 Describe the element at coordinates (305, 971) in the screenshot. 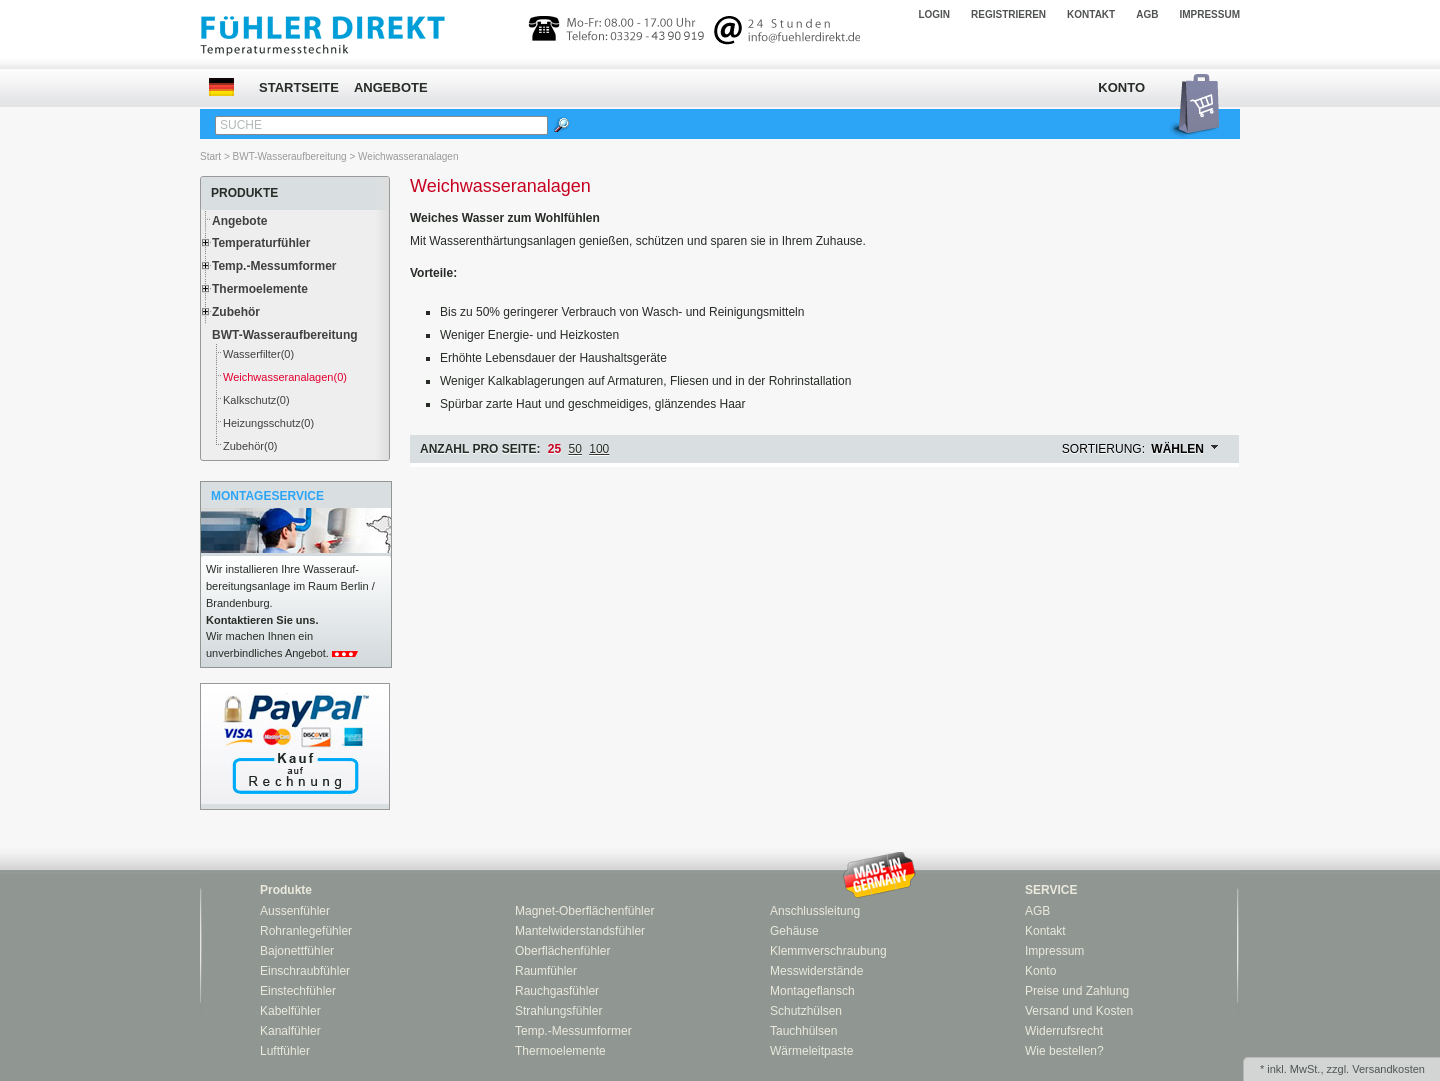

I see `Einschraubfühler` at that location.